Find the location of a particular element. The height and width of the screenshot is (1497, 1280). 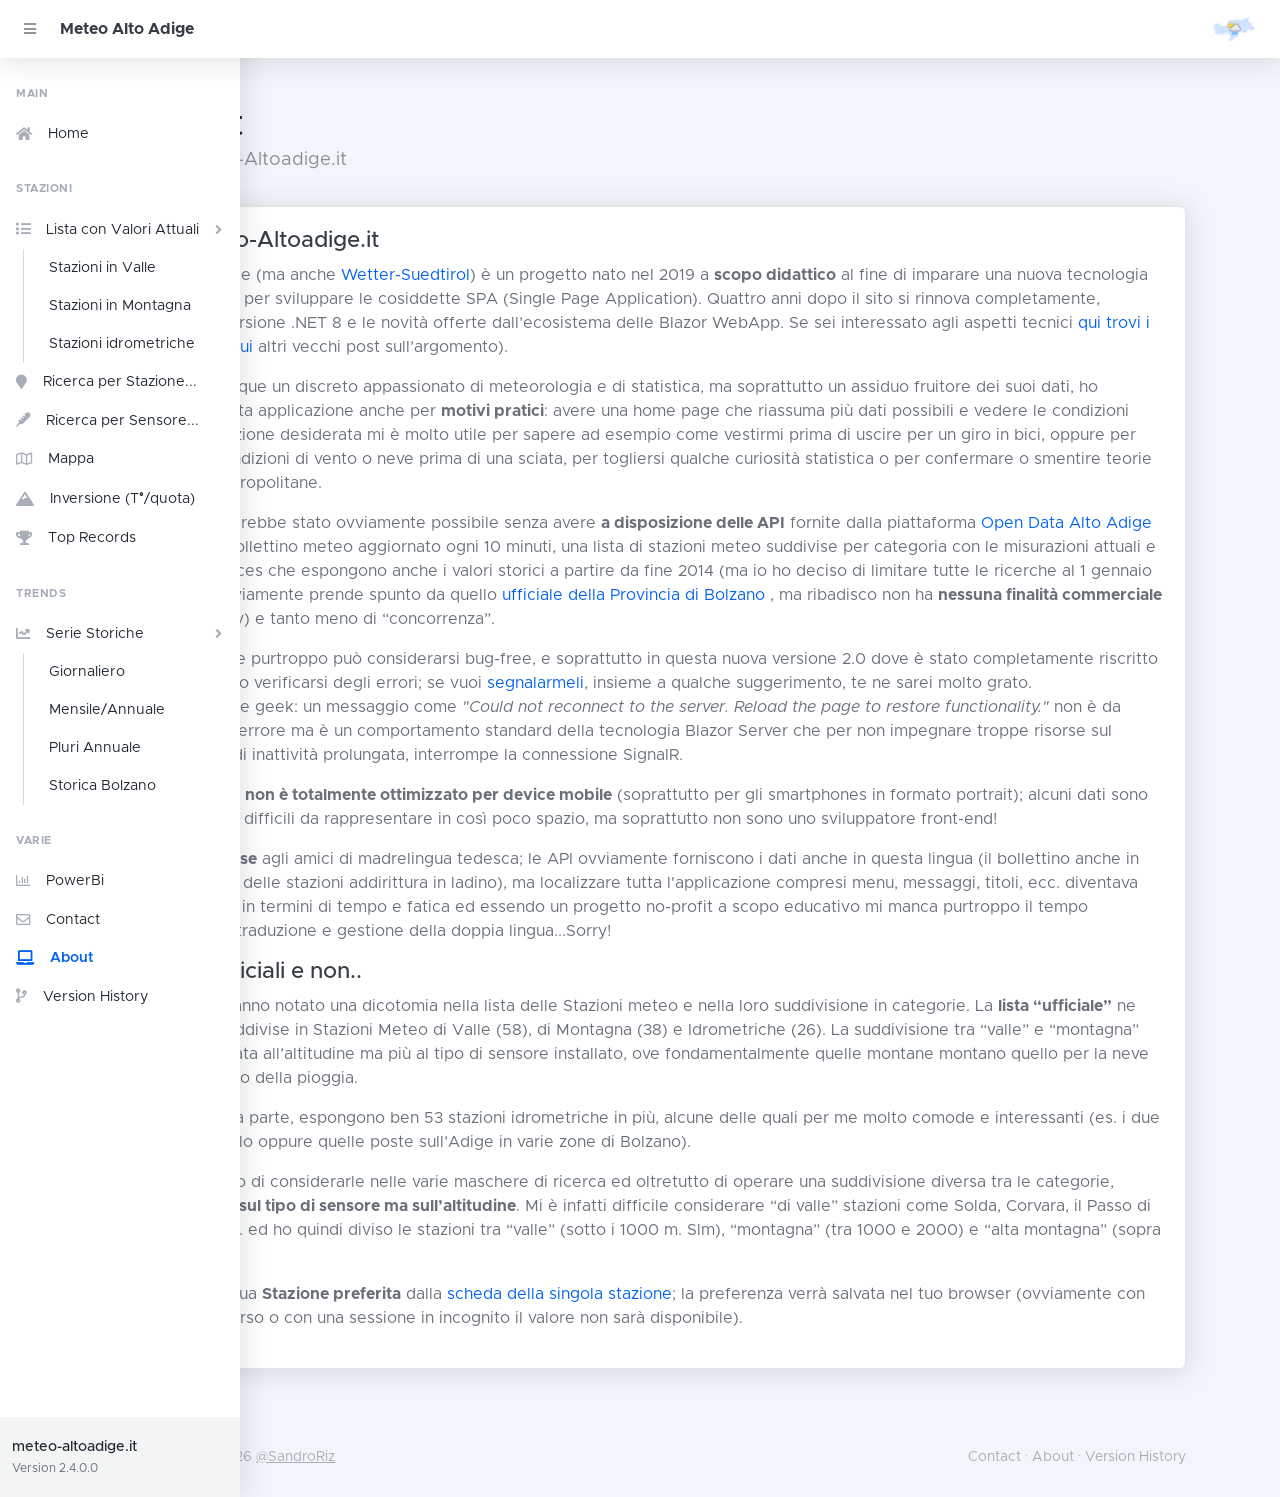

Ricerca per Sensore... is located at coordinates (107, 420).